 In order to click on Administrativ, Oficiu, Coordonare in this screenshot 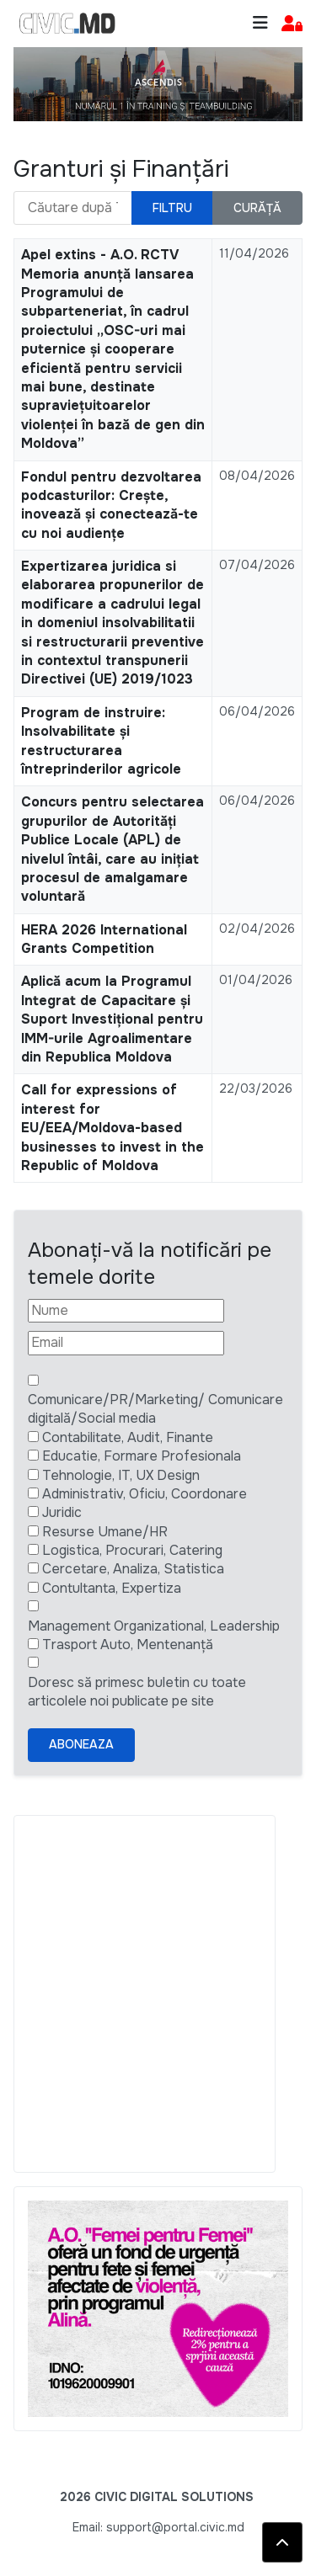, I will do `click(144, 1494)`.